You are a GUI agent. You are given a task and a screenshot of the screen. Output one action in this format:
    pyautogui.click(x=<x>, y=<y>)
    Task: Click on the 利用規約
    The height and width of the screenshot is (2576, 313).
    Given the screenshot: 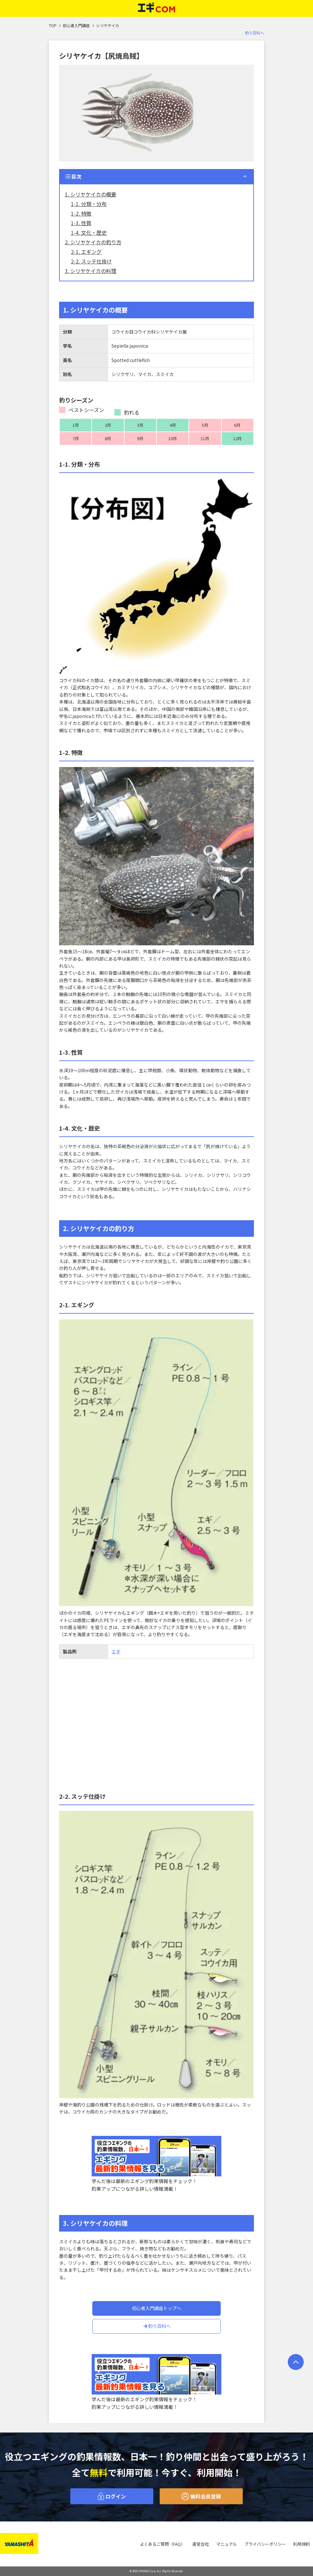 What is the action you would take?
    pyautogui.click(x=301, y=2544)
    